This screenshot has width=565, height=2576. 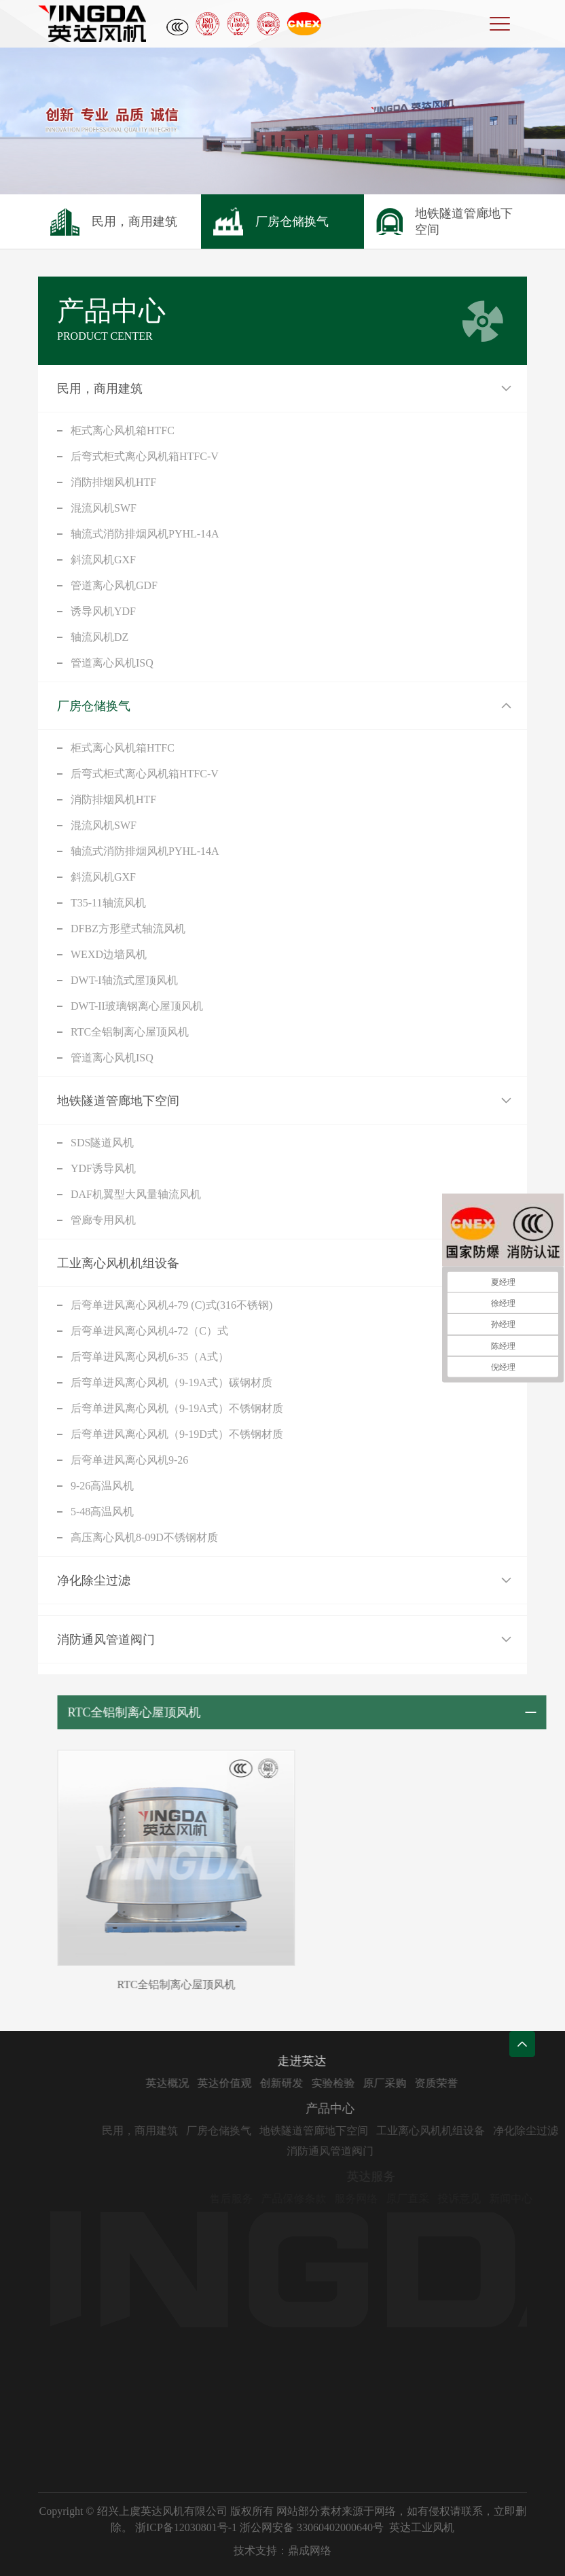 What do you see at coordinates (186, 2527) in the screenshot?
I see `浙ICP备12030801号-1` at bounding box center [186, 2527].